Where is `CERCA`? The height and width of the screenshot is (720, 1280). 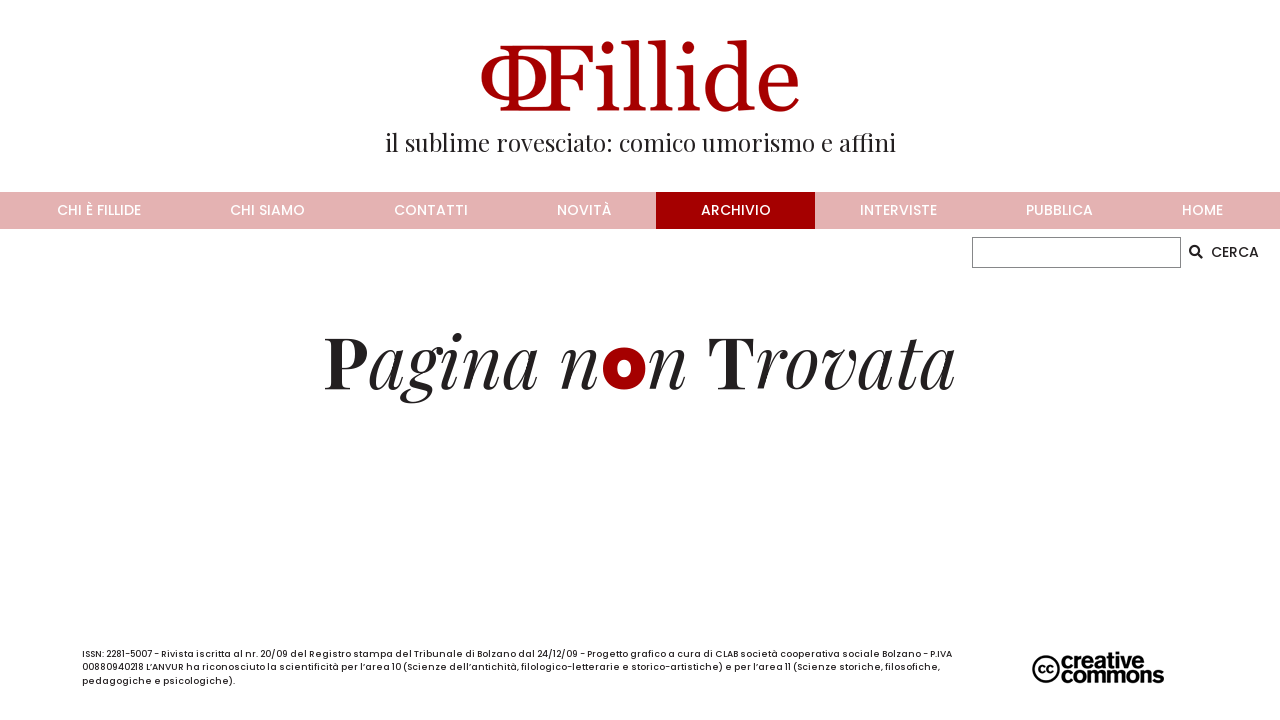 CERCA is located at coordinates (1224, 252).